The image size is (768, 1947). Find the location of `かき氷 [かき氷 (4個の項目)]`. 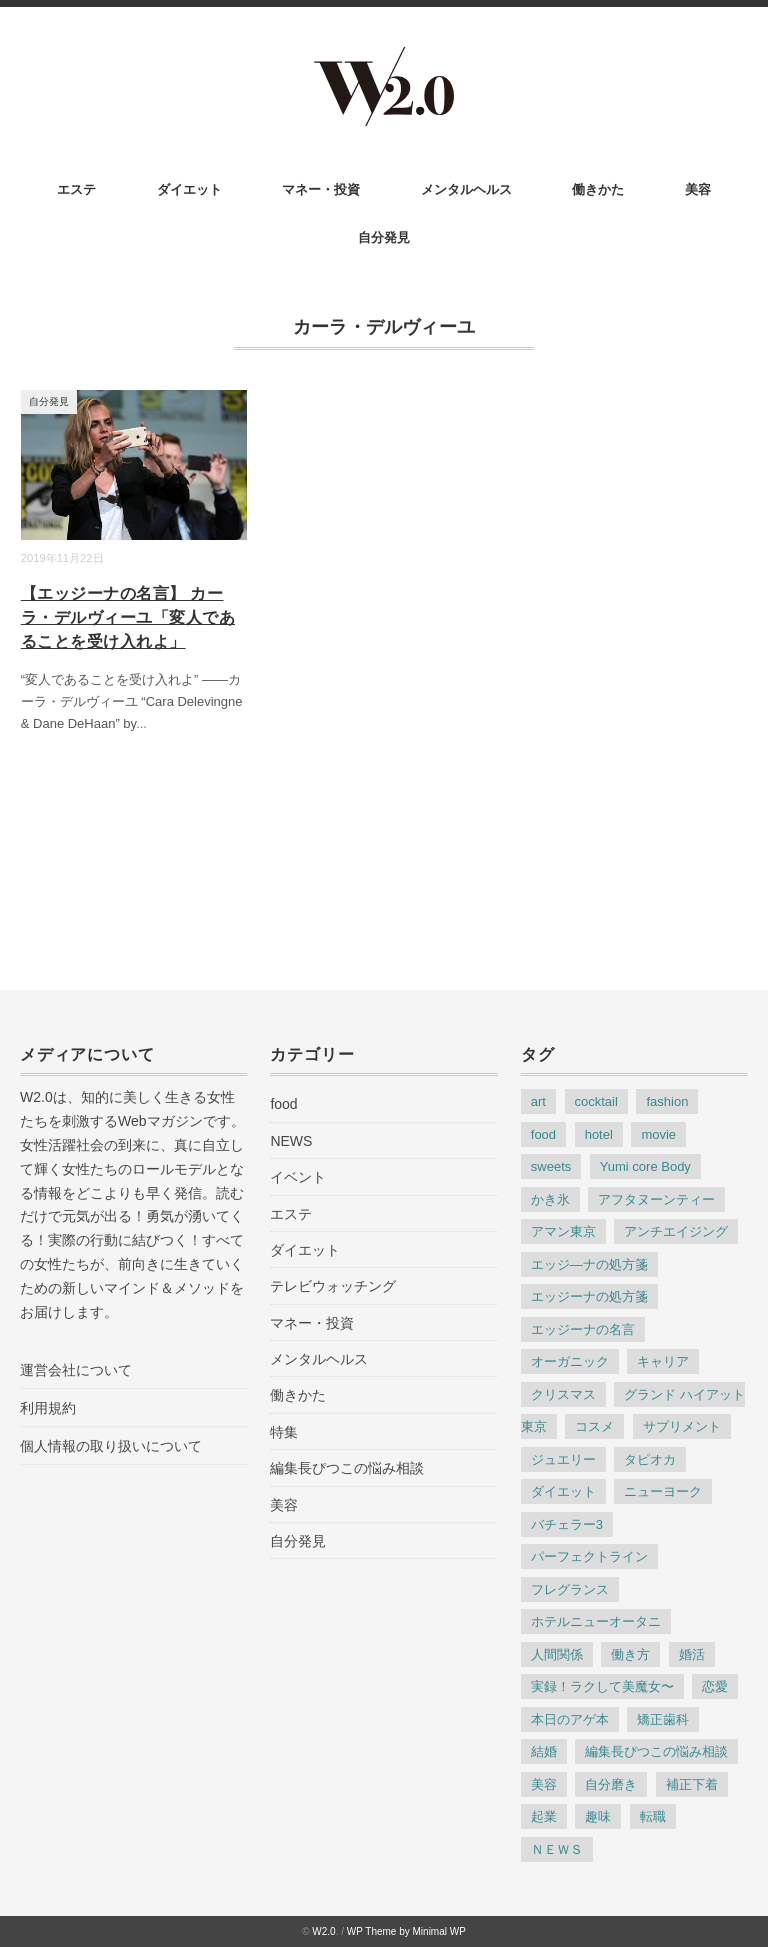

かき氷 [かき氷 (4個の項目)] is located at coordinates (550, 1199).